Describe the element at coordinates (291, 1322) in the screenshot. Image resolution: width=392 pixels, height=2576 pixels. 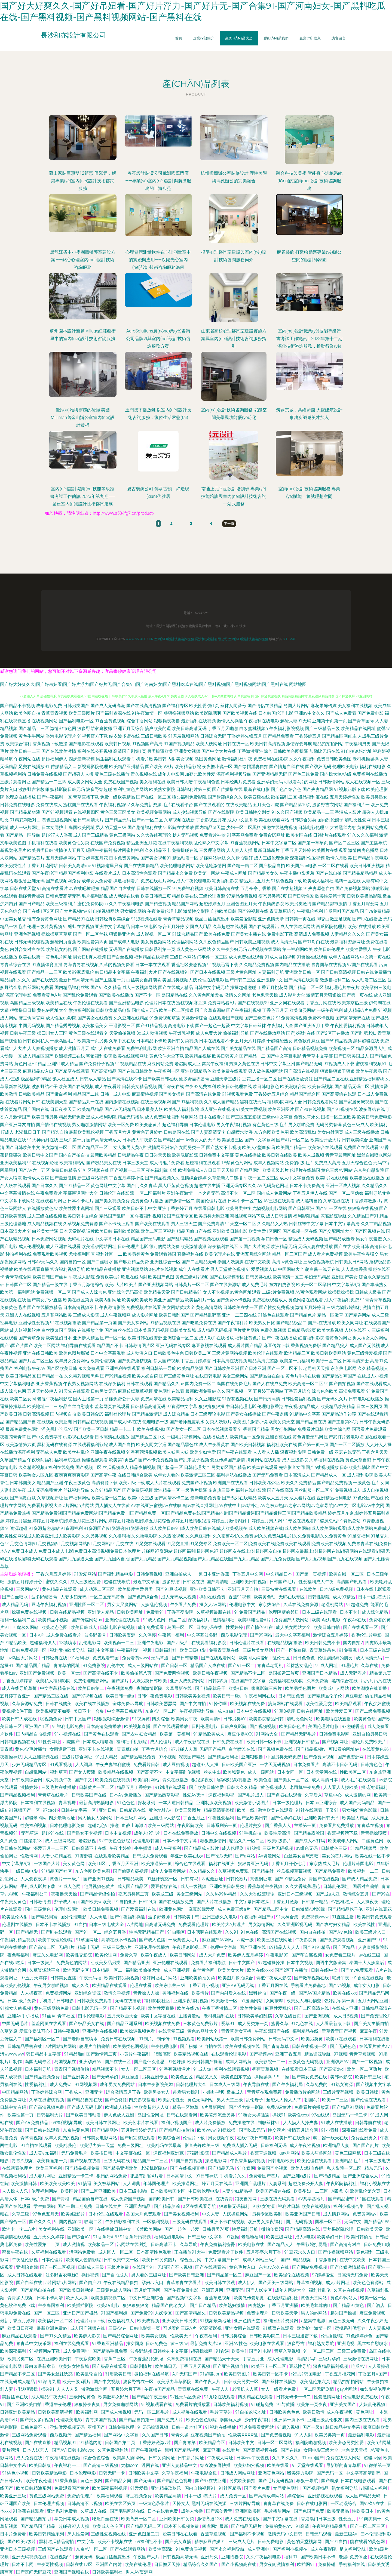
I see `国产精品极品白` at that location.